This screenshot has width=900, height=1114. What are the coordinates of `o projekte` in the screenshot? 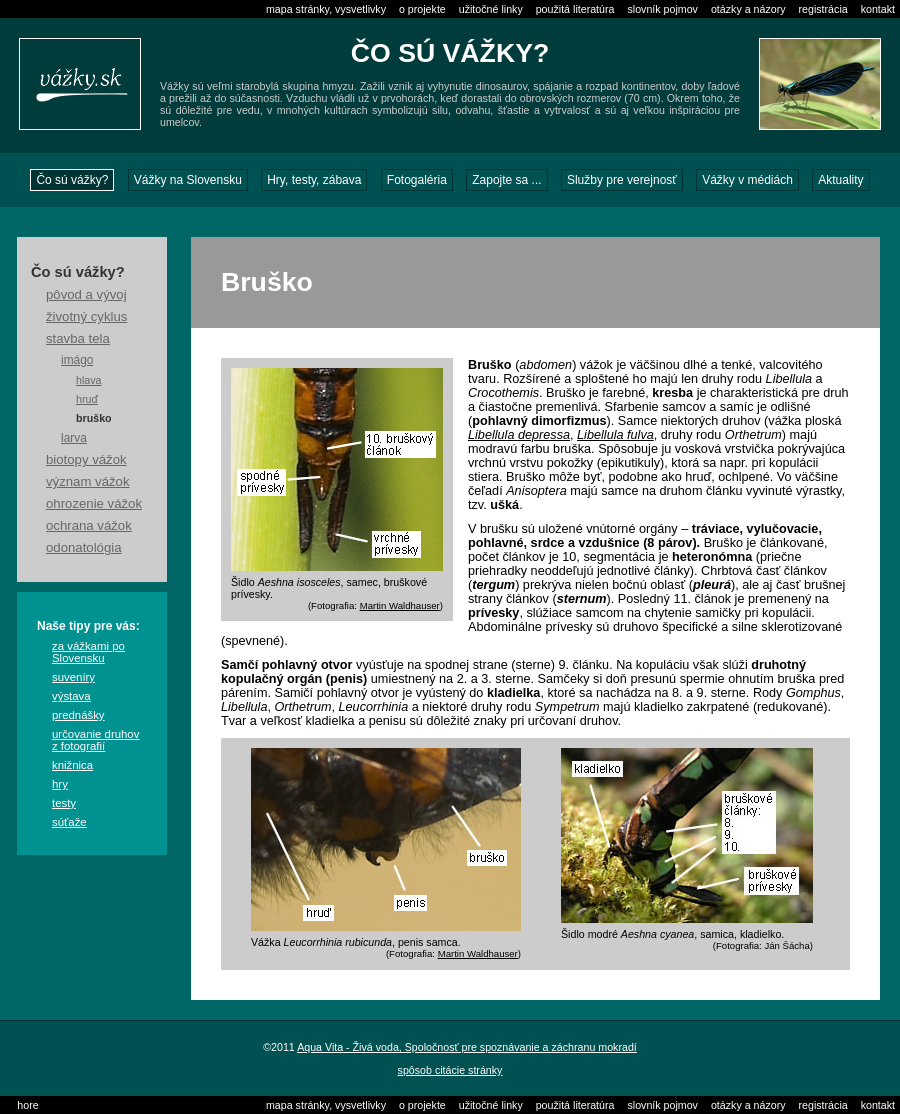 It's located at (422, 9).